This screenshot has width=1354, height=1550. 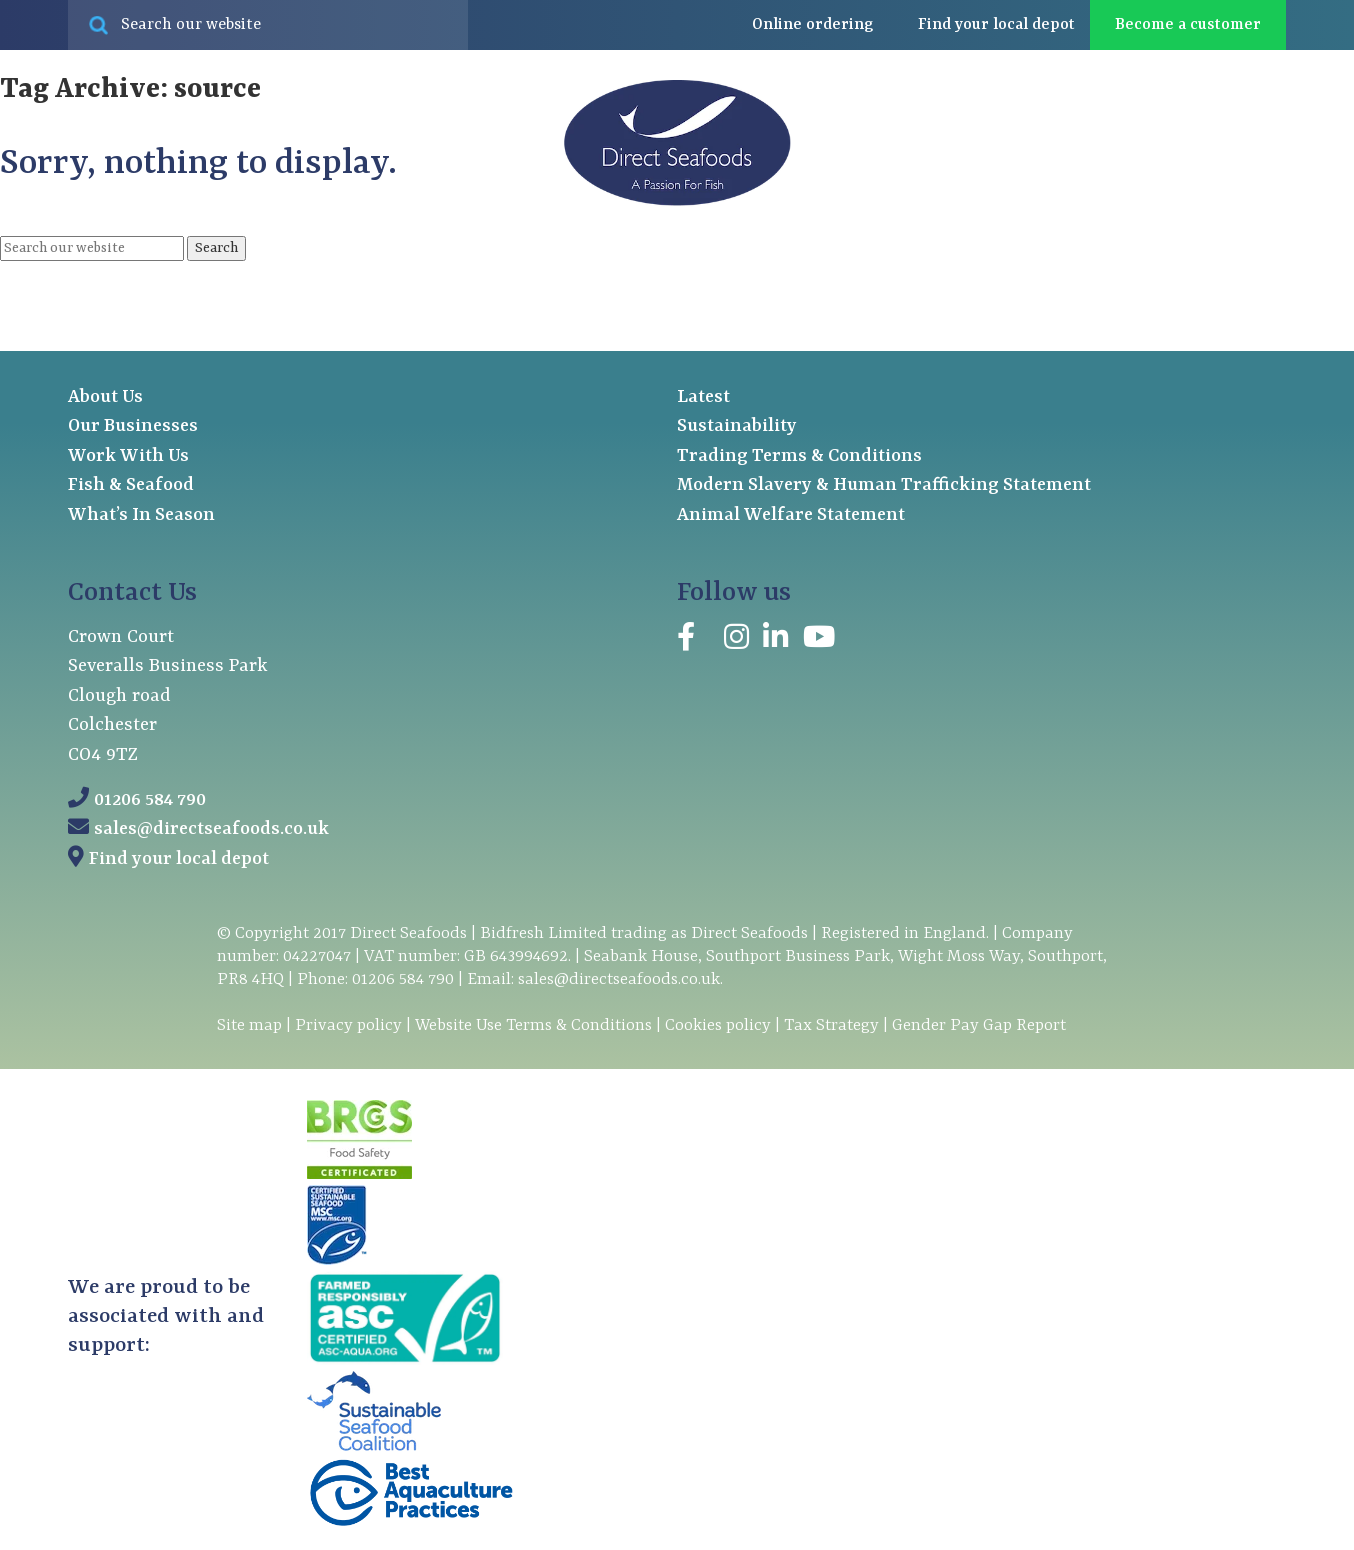 What do you see at coordinates (249, 1025) in the screenshot?
I see `Site map` at bounding box center [249, 1025].